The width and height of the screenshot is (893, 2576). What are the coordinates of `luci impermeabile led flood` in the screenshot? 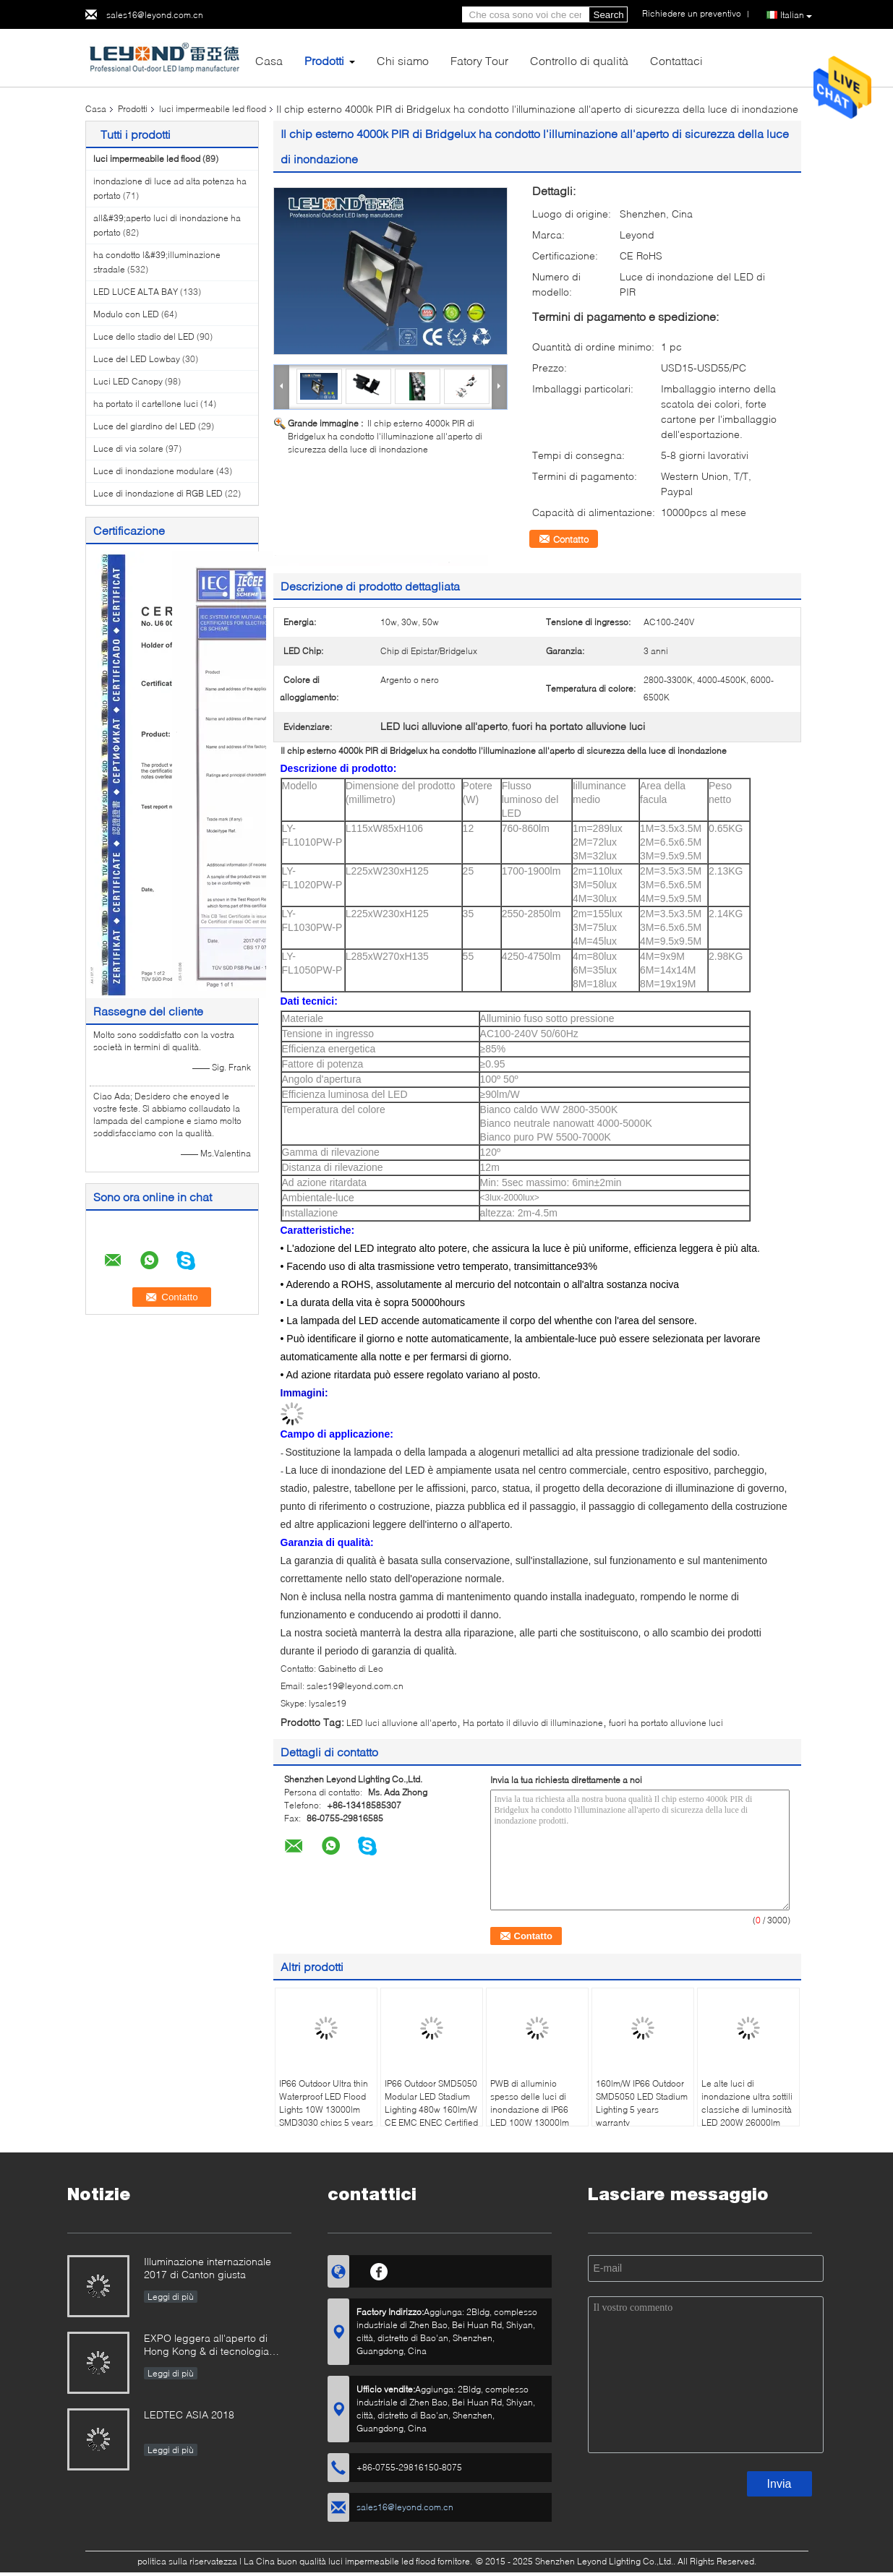 It's located at (212, 108).